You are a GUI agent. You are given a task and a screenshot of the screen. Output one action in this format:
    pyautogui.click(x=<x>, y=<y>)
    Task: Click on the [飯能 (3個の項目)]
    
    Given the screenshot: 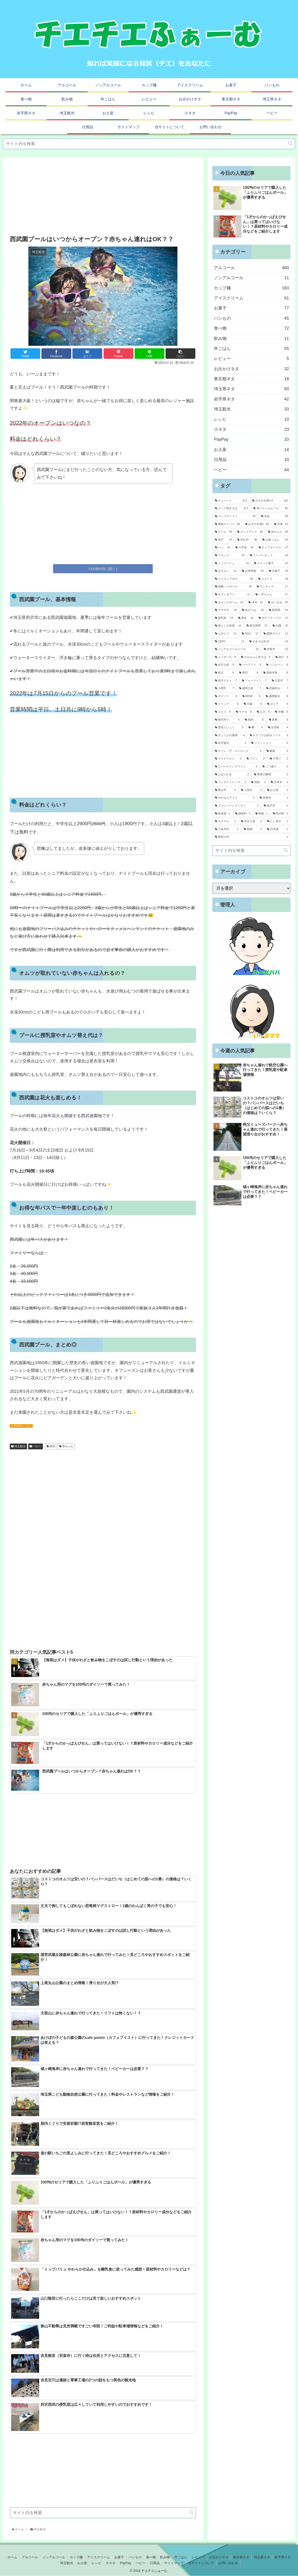 What is the action you would take?
    pyautogui.click(x=277, y=751)
    